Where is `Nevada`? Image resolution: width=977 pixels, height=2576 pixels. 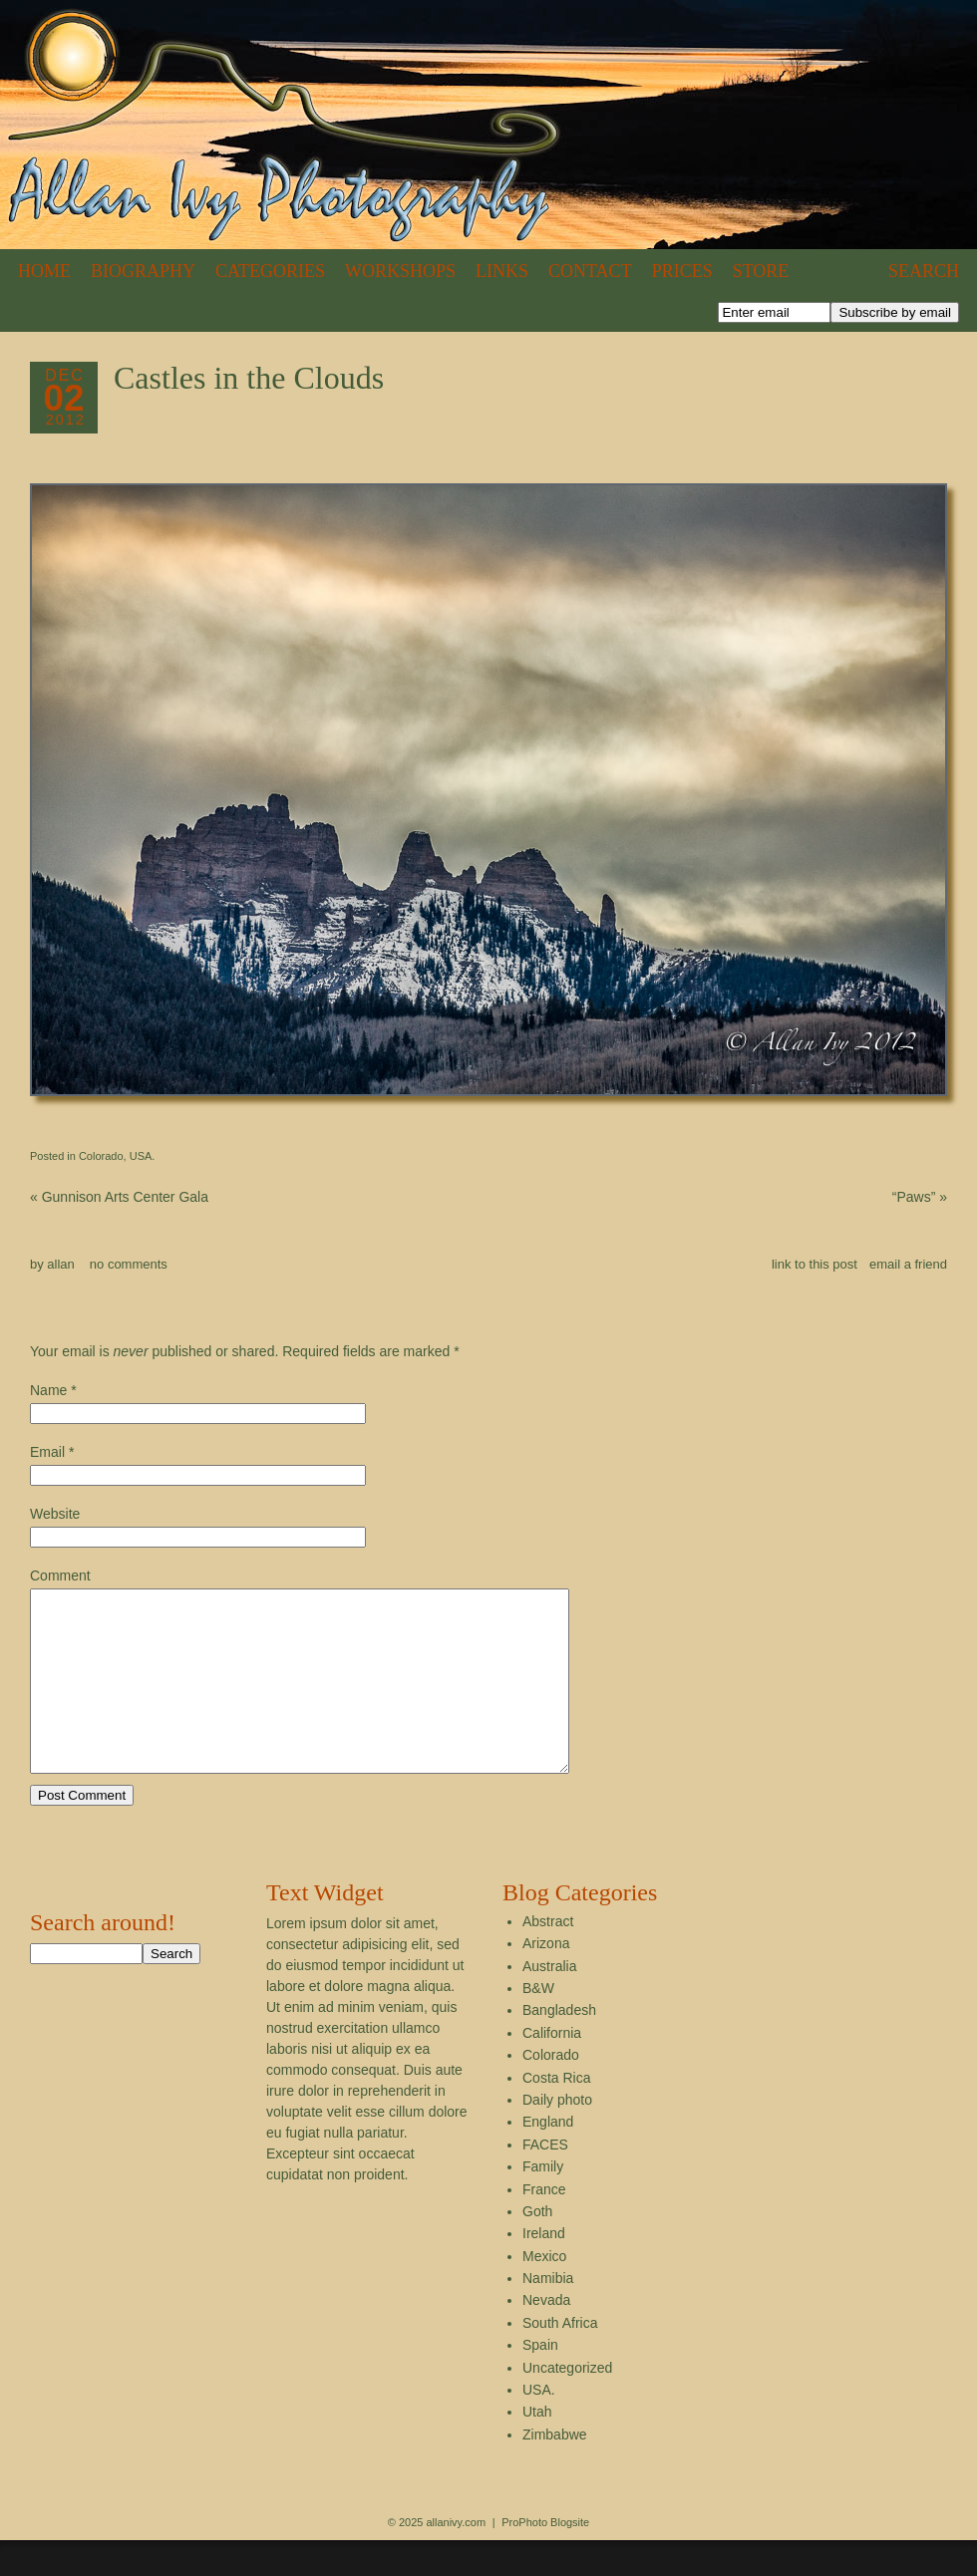
Nevada is located at coordinates (546, 2336).